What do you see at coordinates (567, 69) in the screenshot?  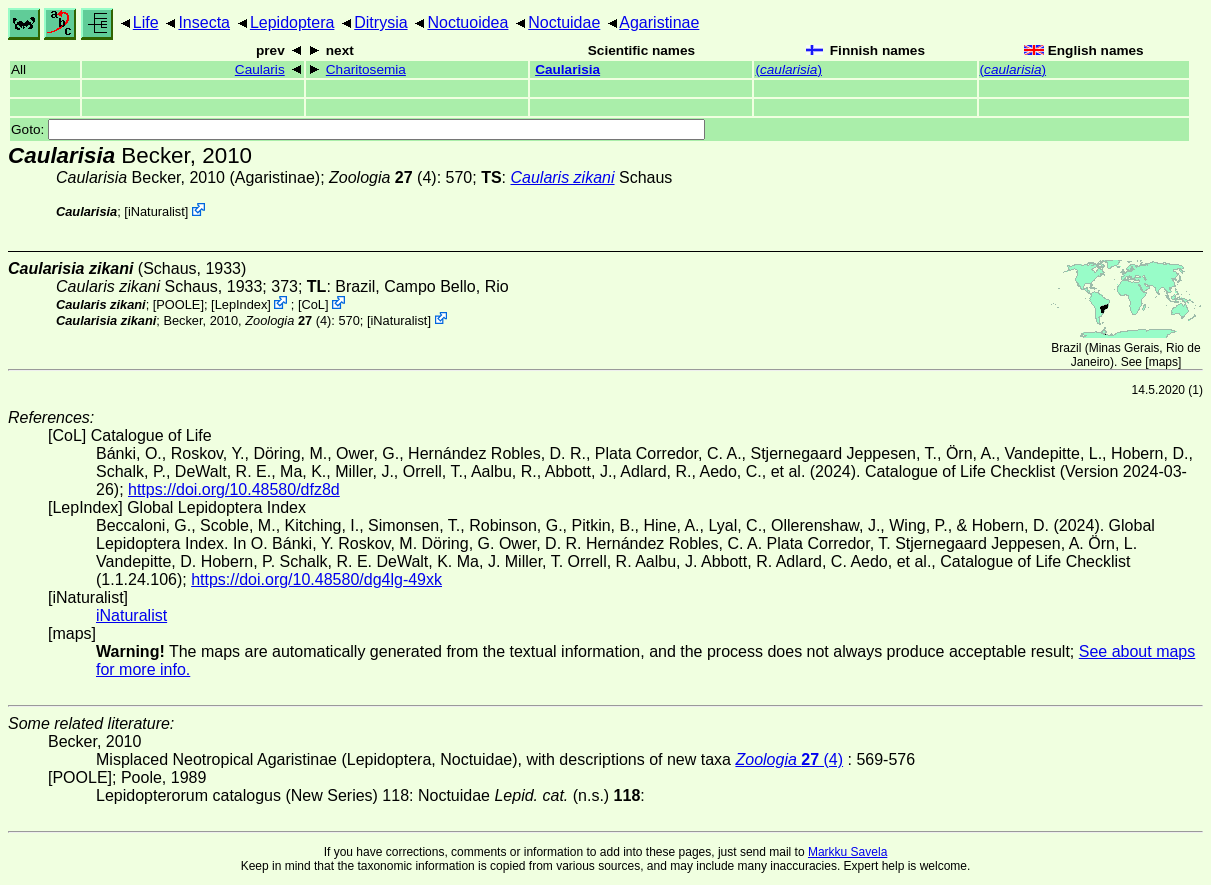 I see `Caularisia` at bounding box center [567, 69].